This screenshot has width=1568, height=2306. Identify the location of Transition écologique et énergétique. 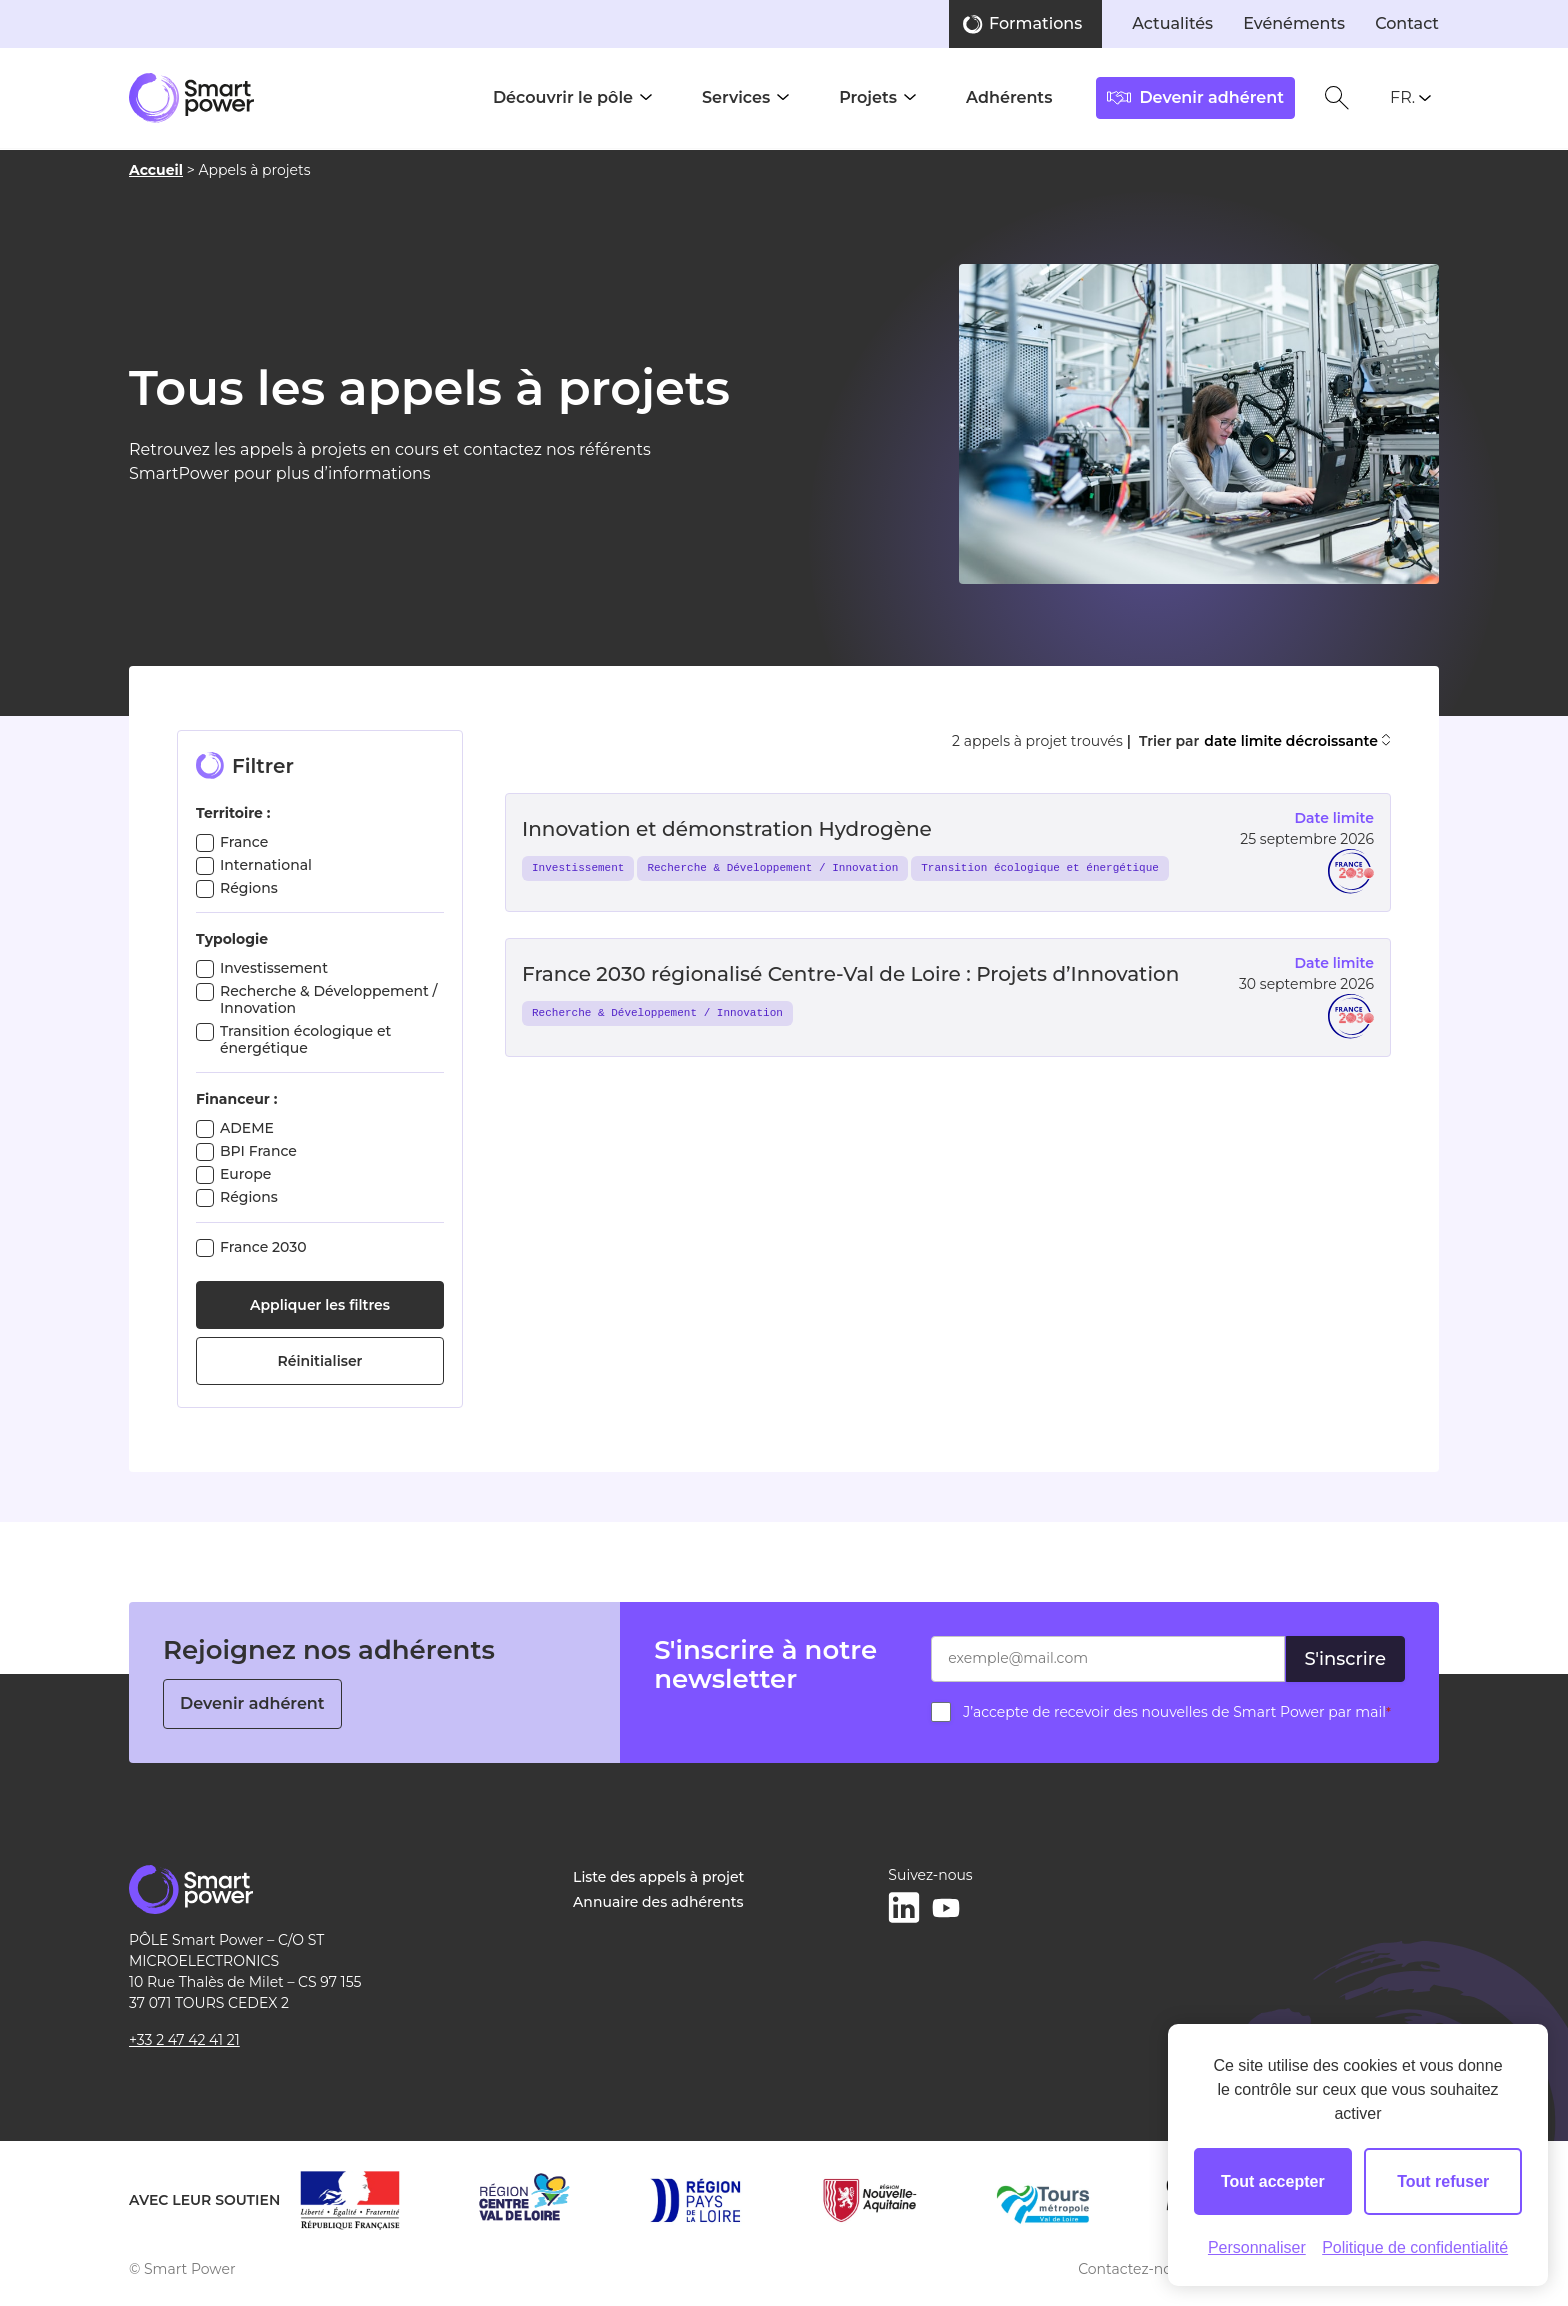
(305, 1039).